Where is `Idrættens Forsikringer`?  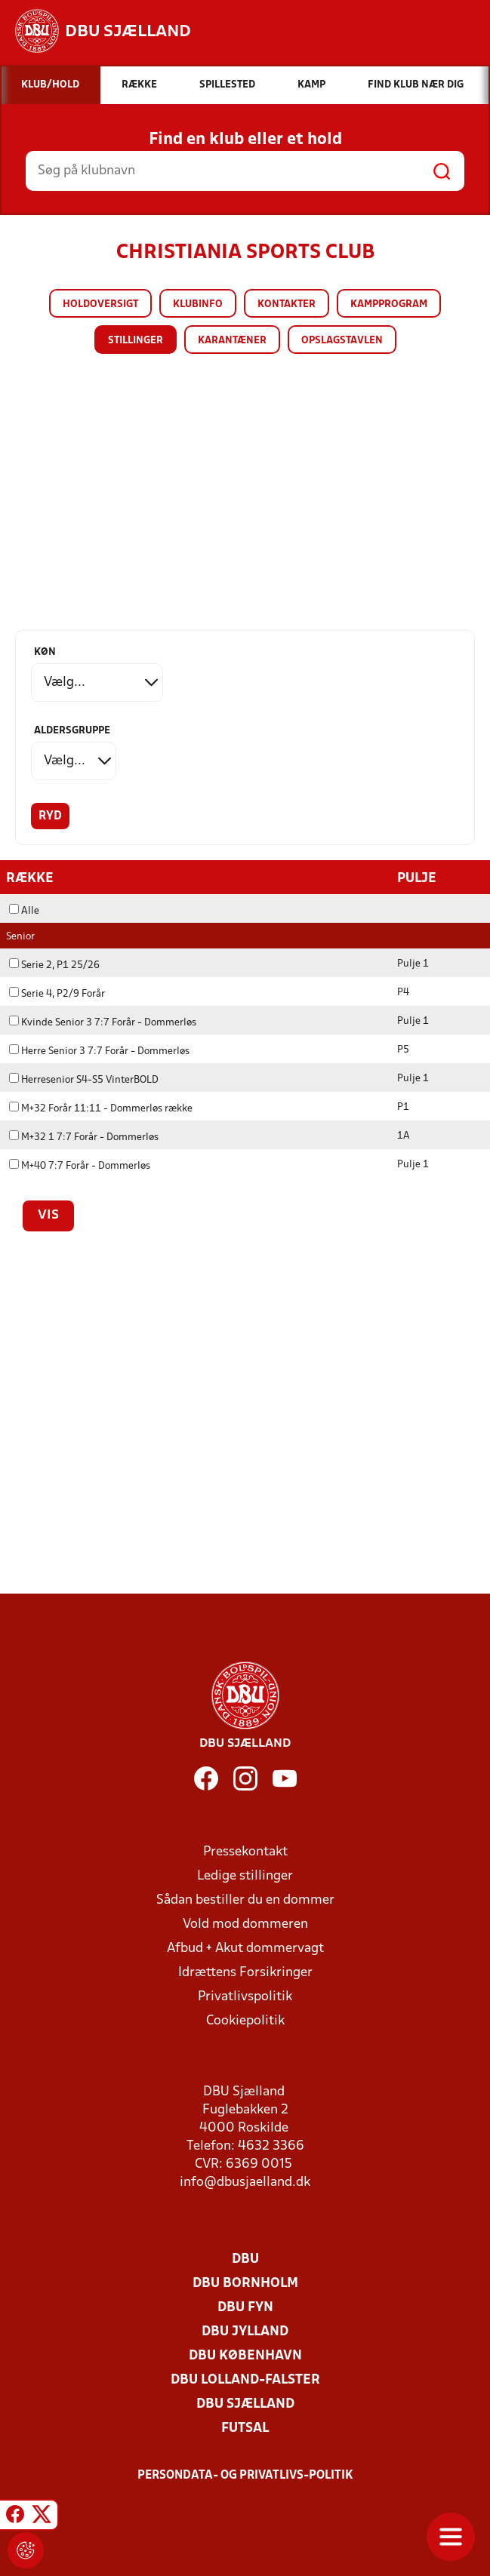
Idrættens Forsikringer is located at coordinates (245, 1972).